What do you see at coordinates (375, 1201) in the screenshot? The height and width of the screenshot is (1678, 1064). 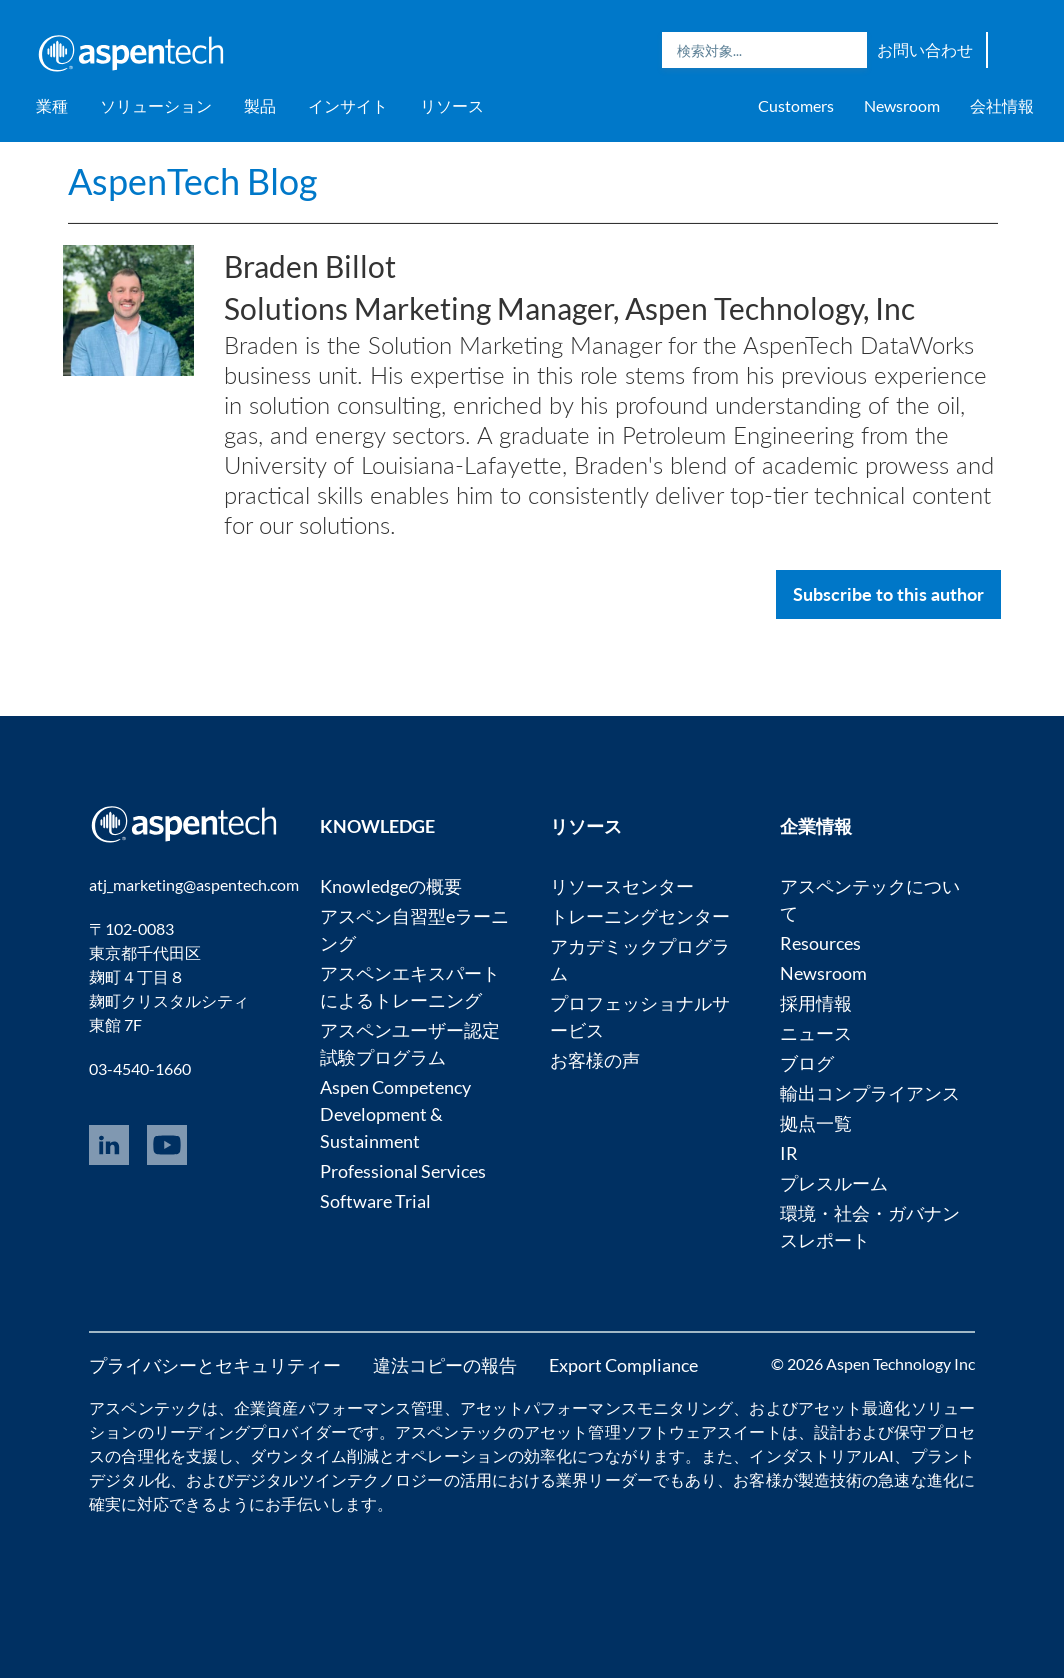 I see `Software Trial` at bounding box center [375, 1201].